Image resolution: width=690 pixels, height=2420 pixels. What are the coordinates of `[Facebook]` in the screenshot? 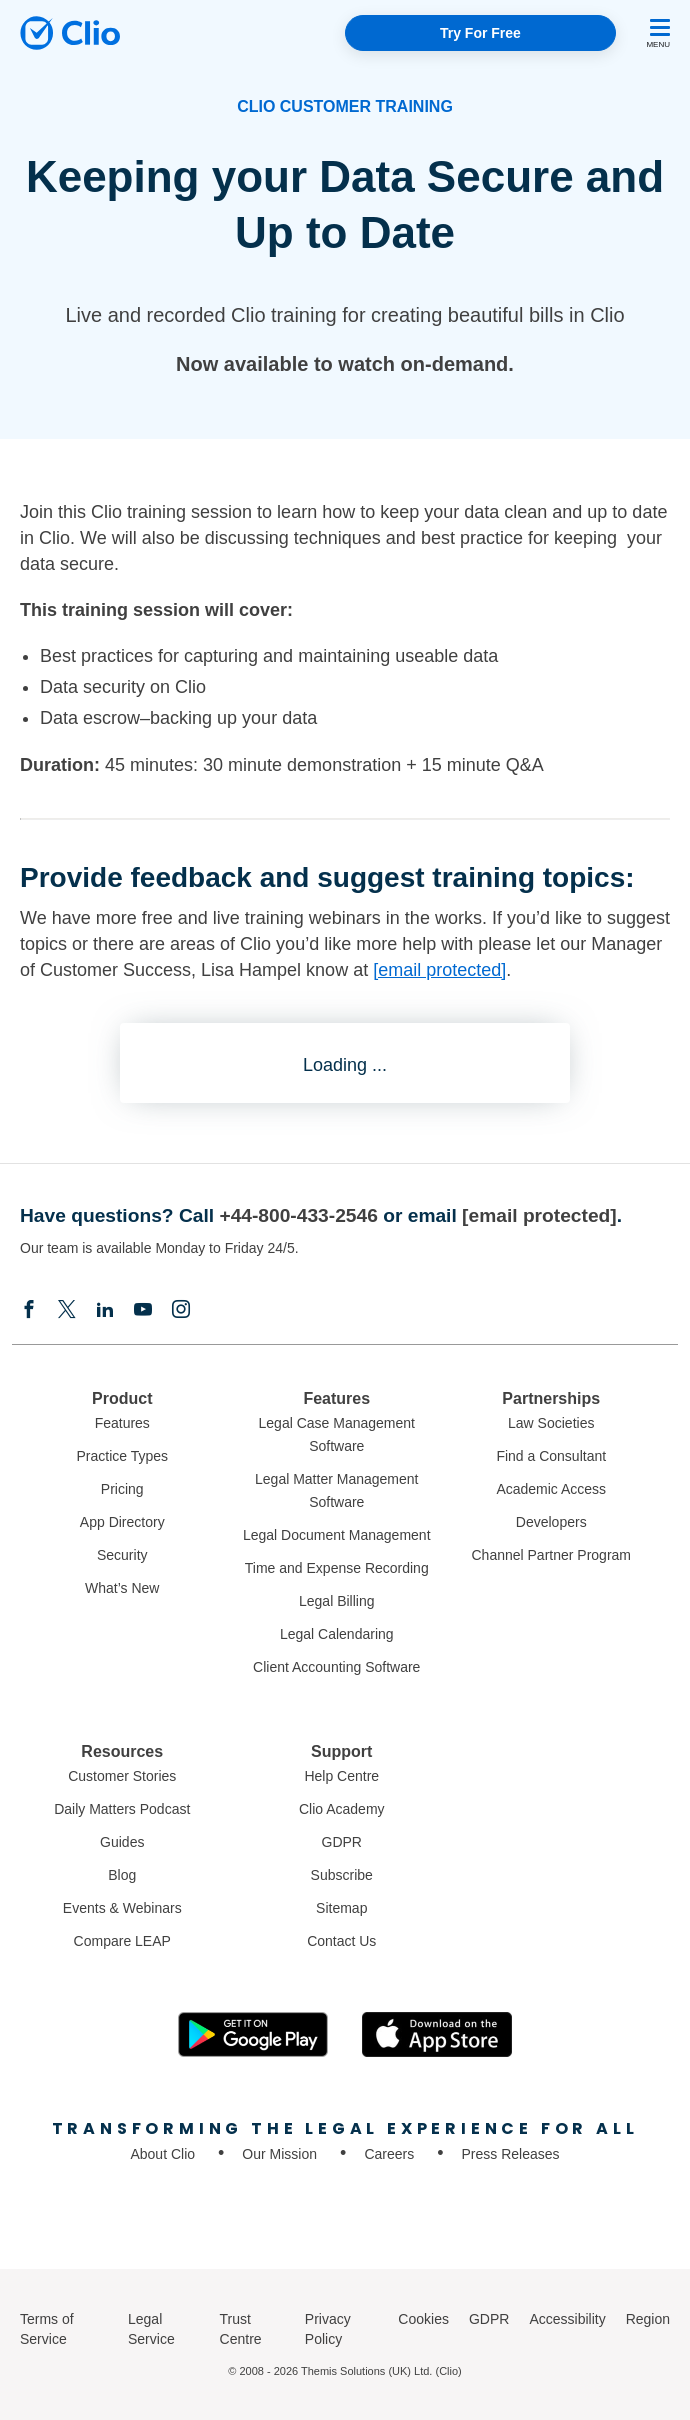 It's located at (29, 1311).